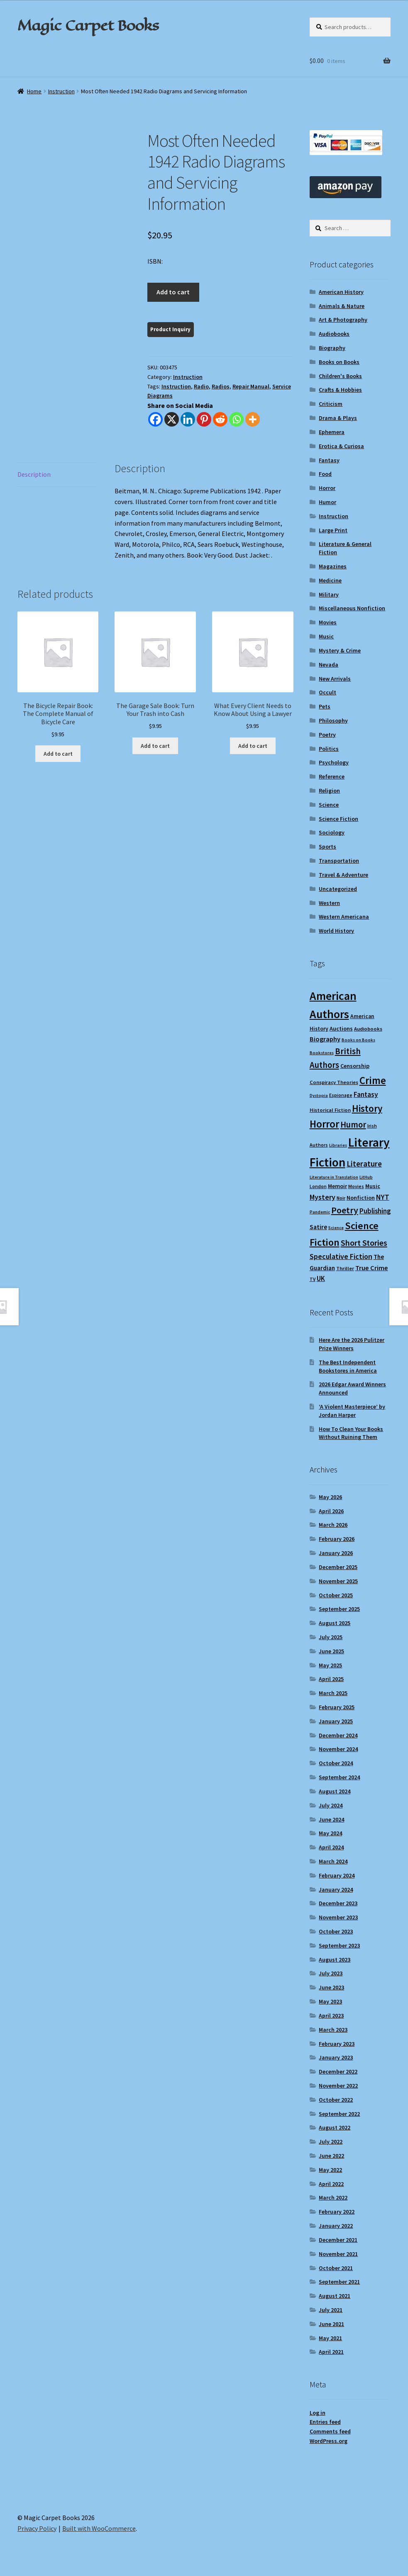 The image size is (408, 2576). Describe the element at coordinates (329, 594) in the screenshot. I see `Military` at that location.